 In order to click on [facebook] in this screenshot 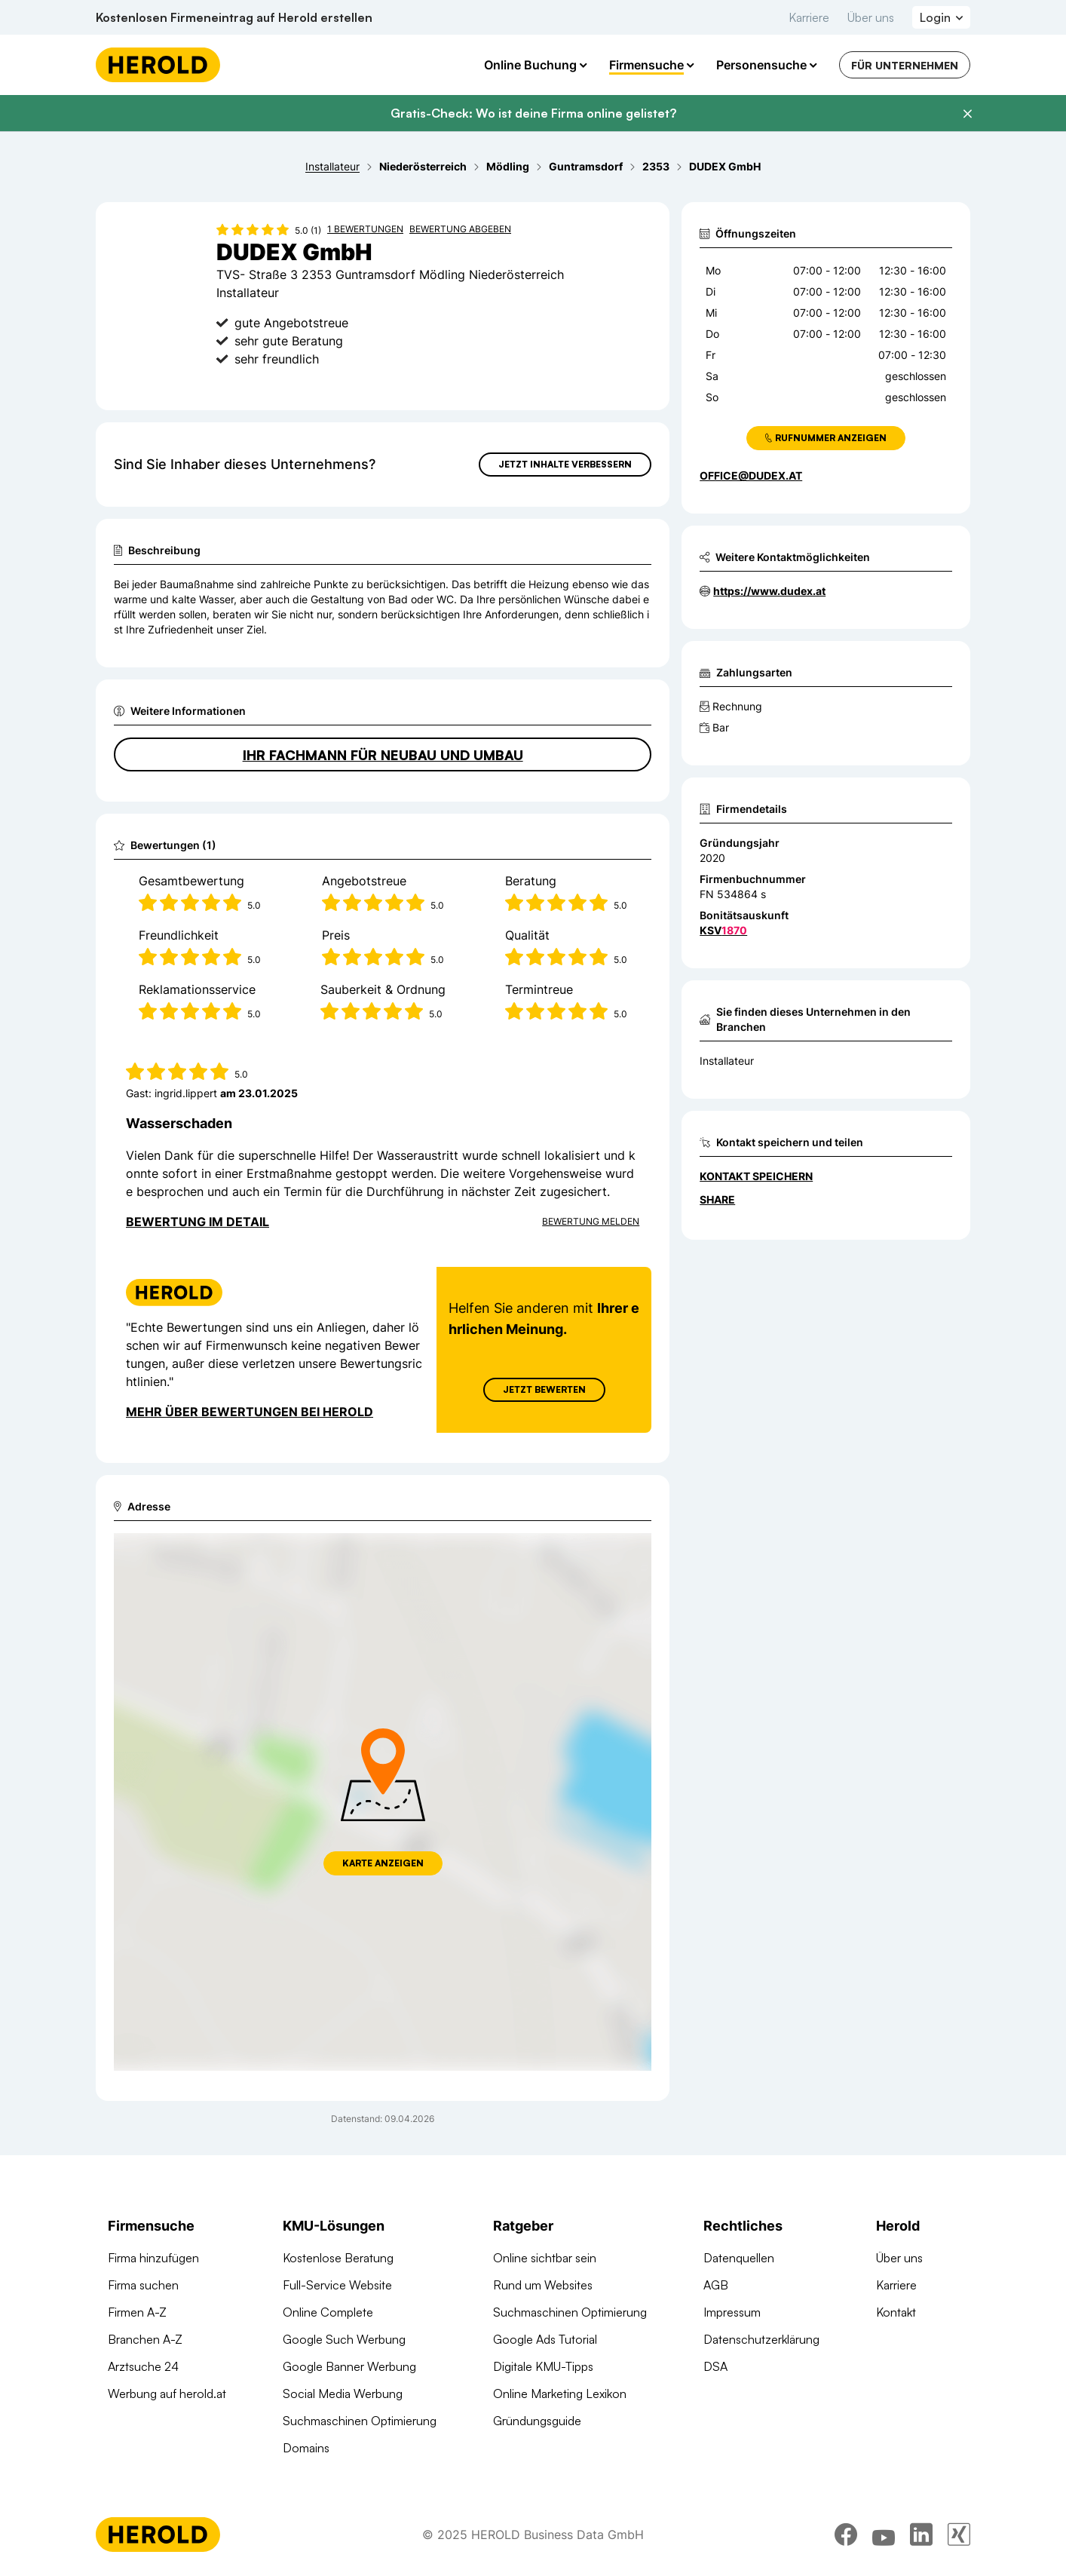, I will do `click(846, 2534)`.